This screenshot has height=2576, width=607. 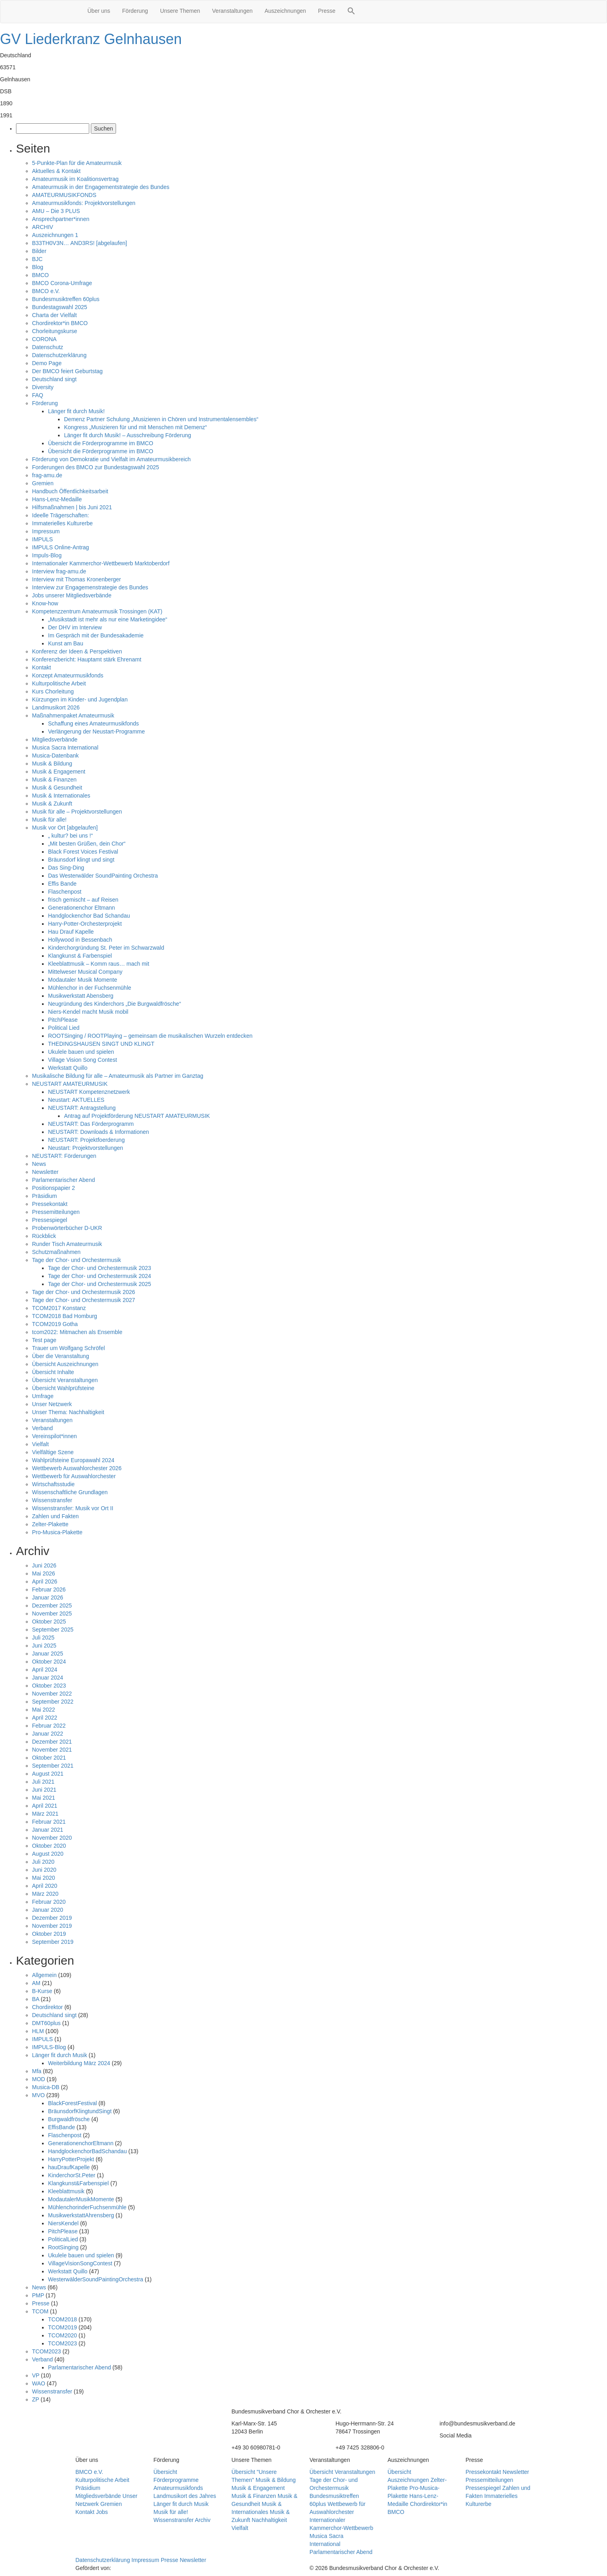 I want to click on Über uns, so click(x=99, y=11).